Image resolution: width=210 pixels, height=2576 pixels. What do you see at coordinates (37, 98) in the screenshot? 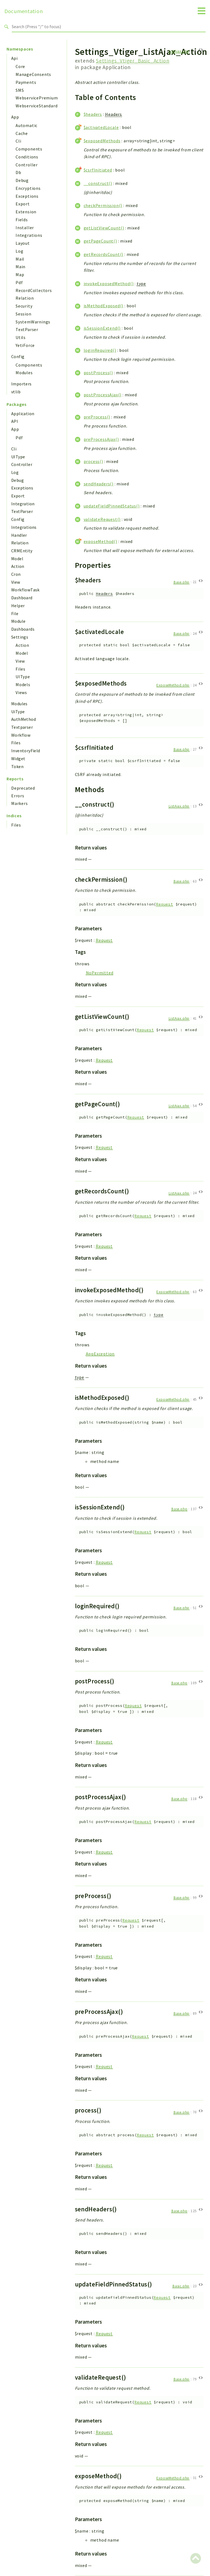
I see `WebservicePremium` at bounding box center [37, 98].